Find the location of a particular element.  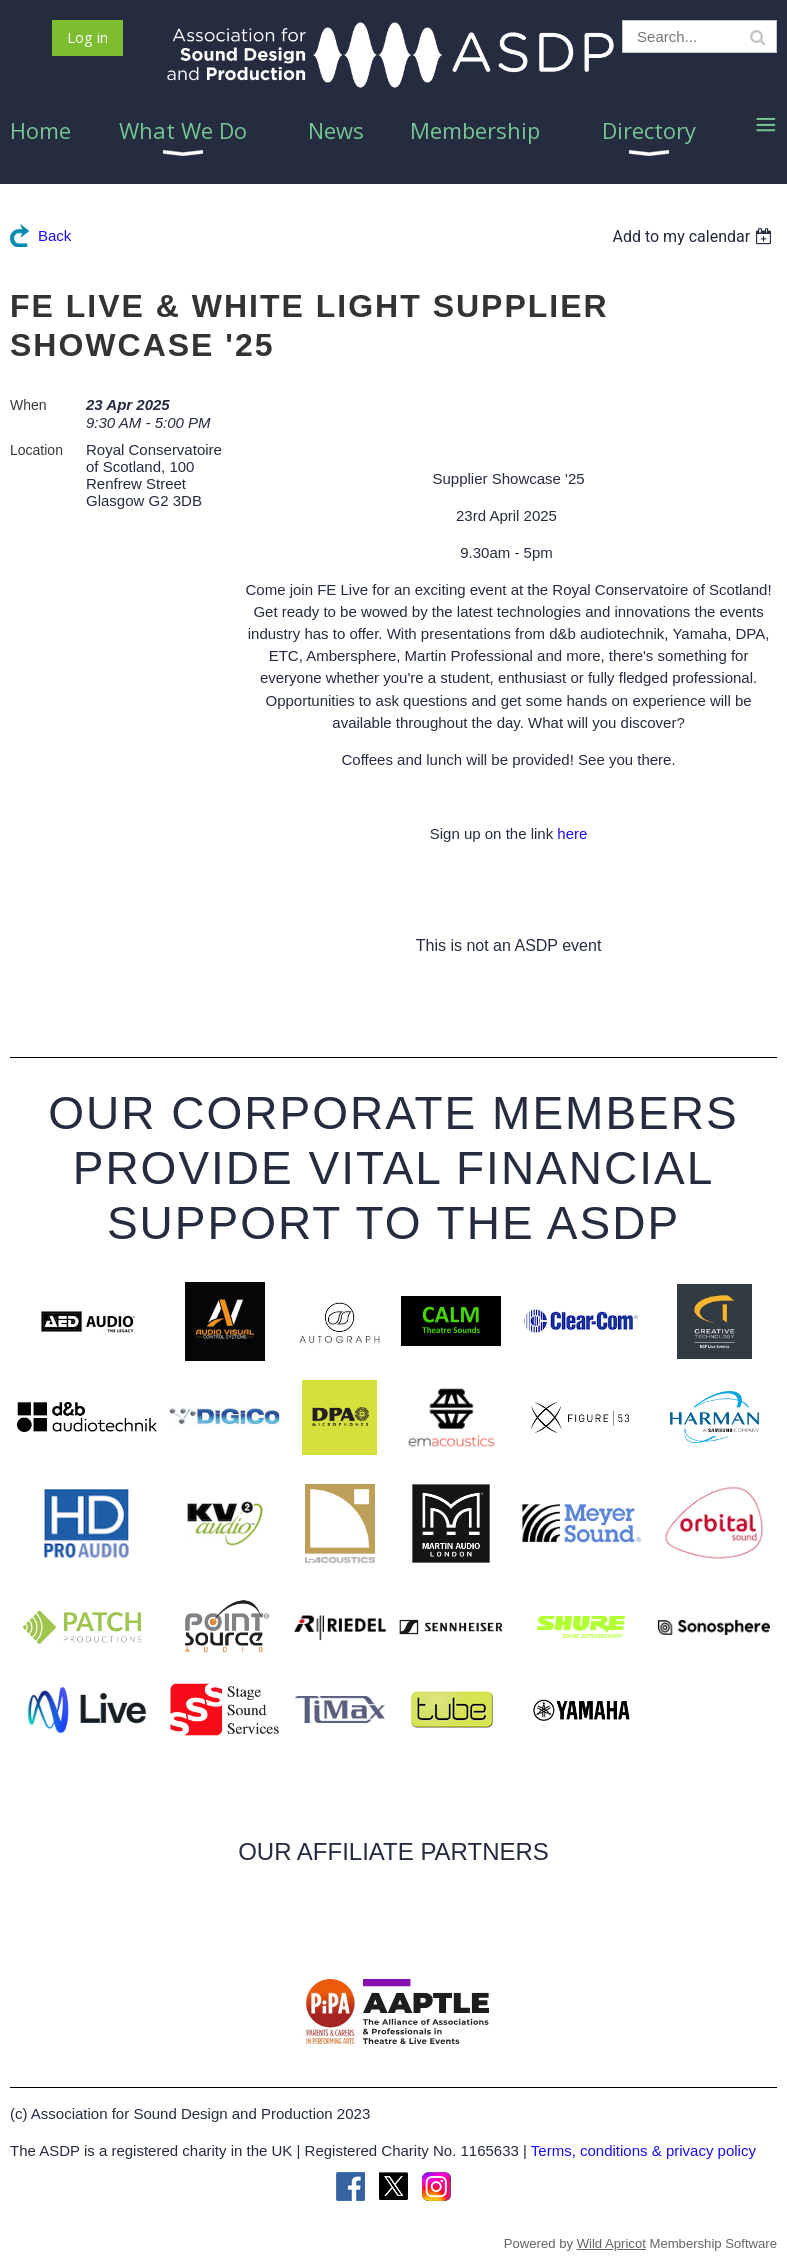

here is located at coordinates (572, 833).